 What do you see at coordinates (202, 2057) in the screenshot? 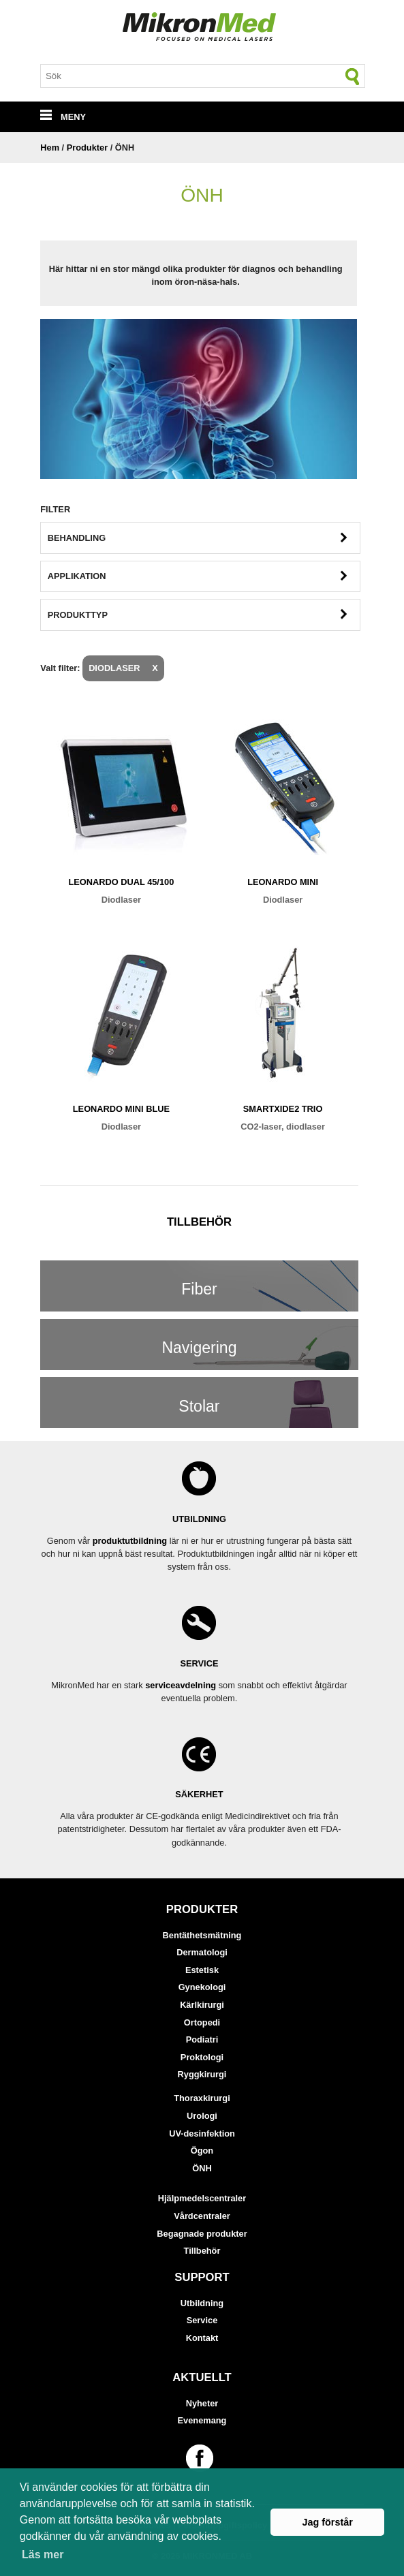
I see `Proktologi` at bounding box center [202, 2057].